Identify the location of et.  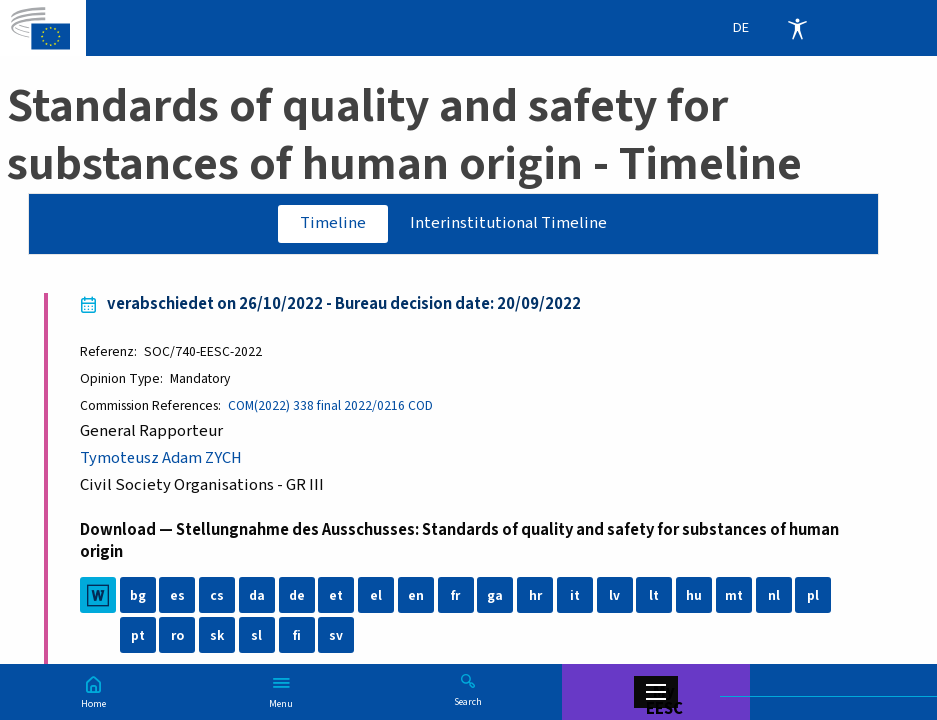
(336, 595).